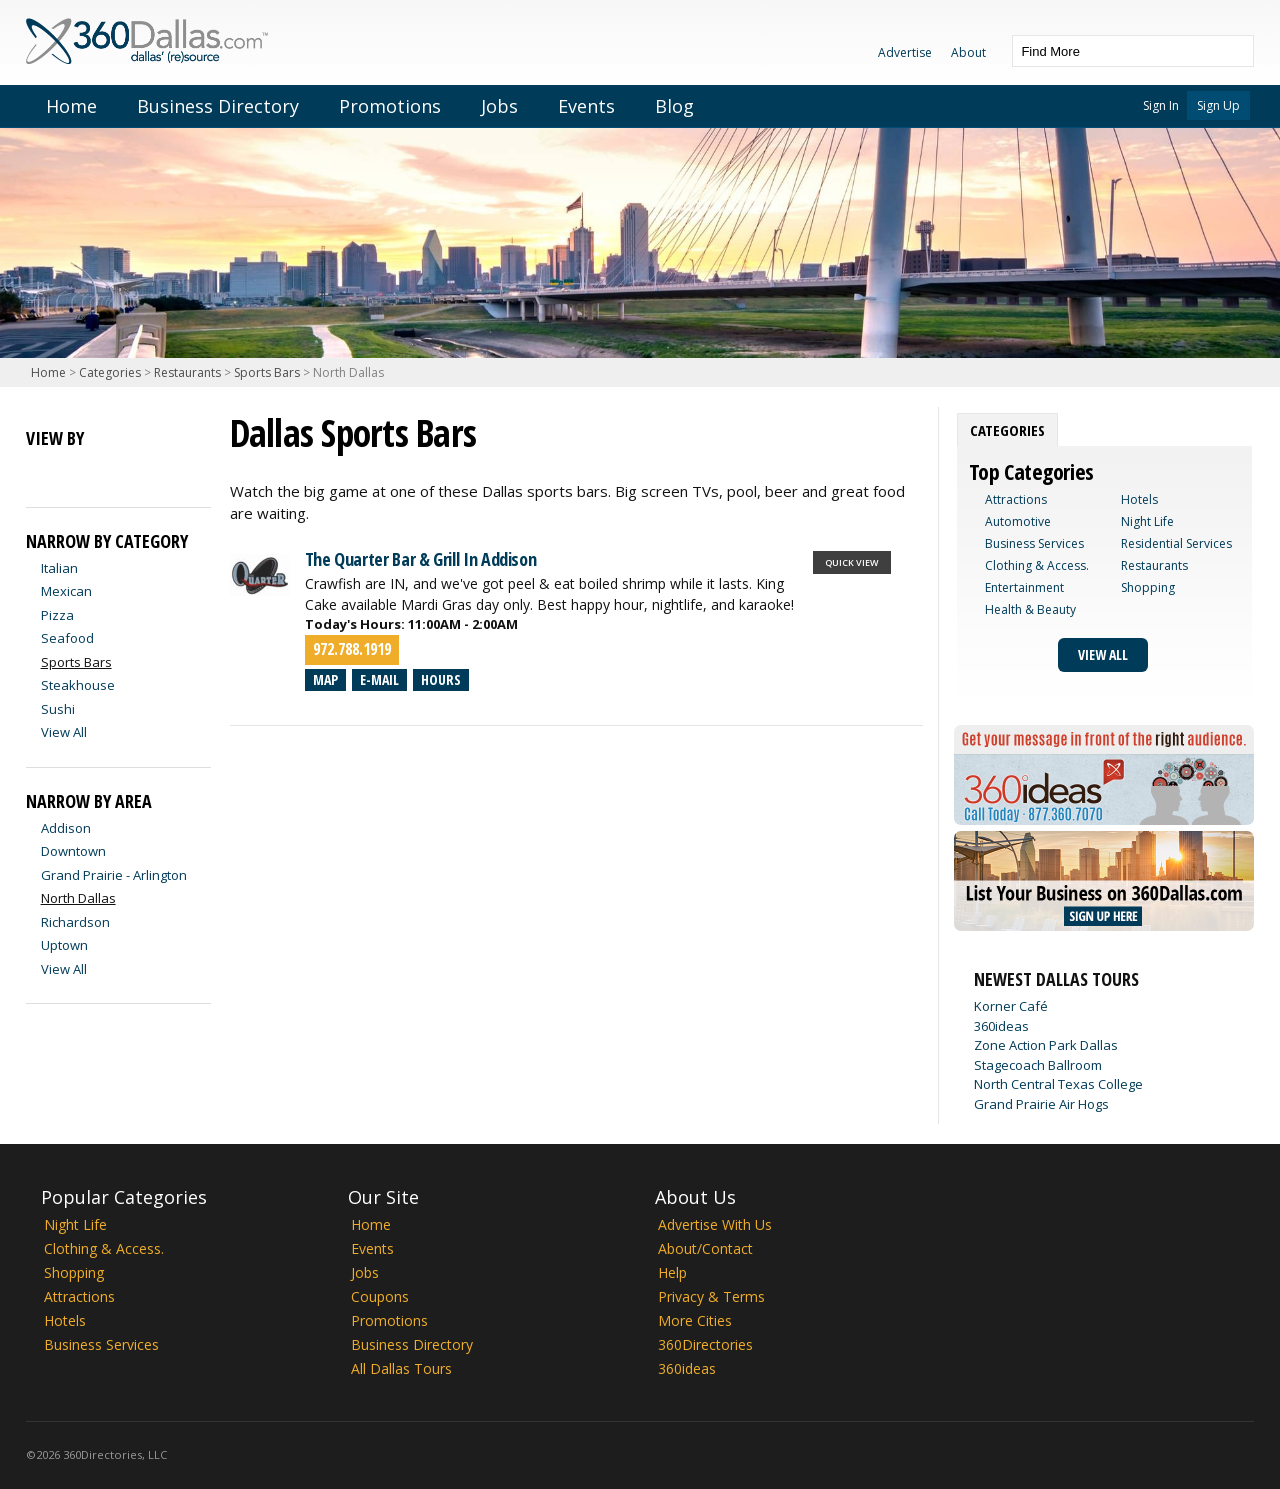 The image size is (1280, 1489). I want to click on [tab], so click(1007, 430).